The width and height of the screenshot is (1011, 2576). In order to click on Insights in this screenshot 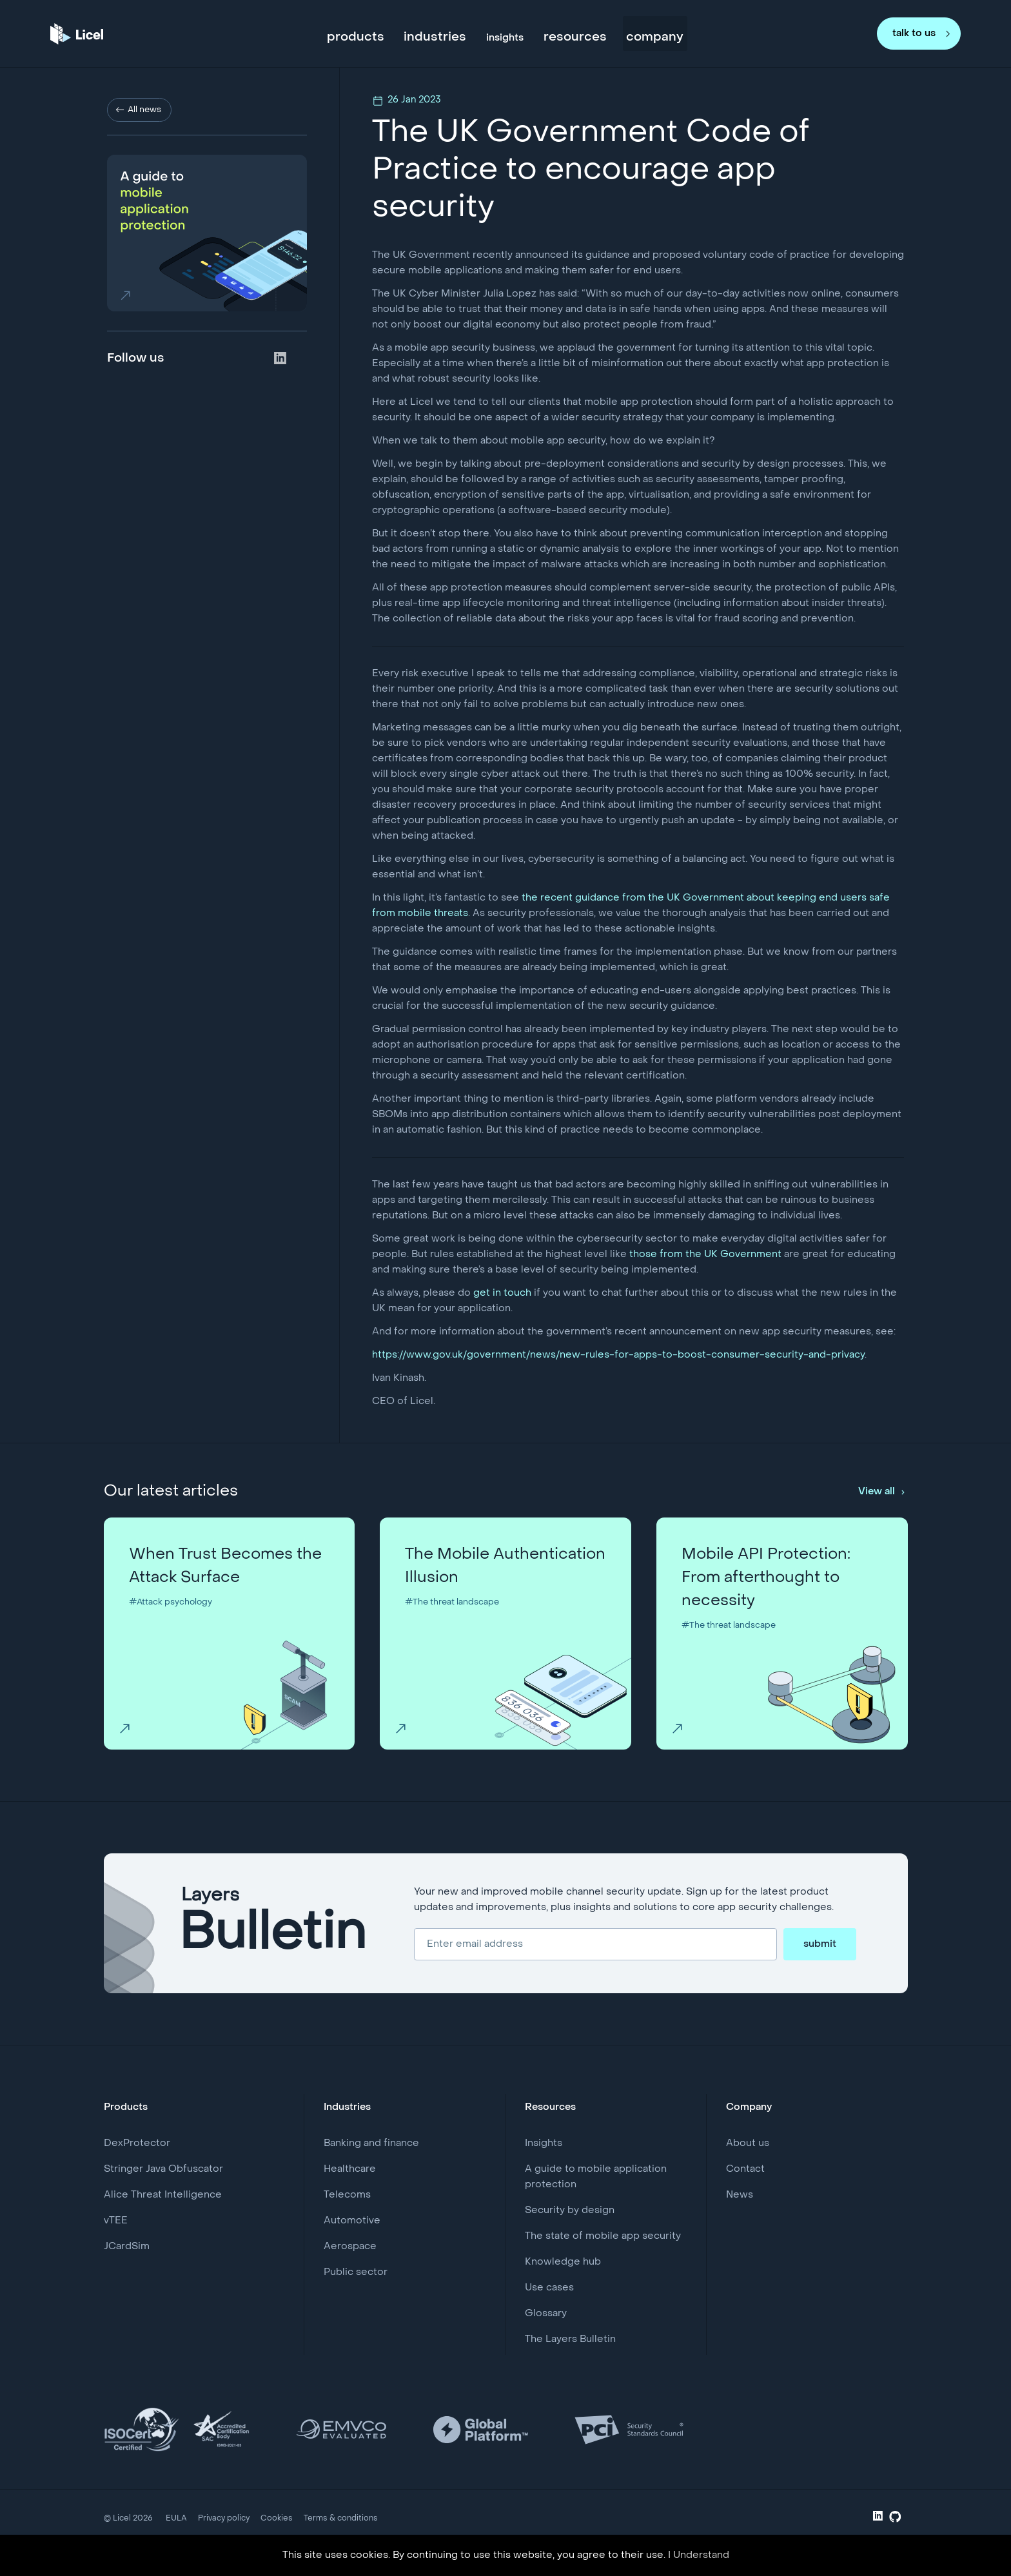, I will do `click(543, 2143)`.